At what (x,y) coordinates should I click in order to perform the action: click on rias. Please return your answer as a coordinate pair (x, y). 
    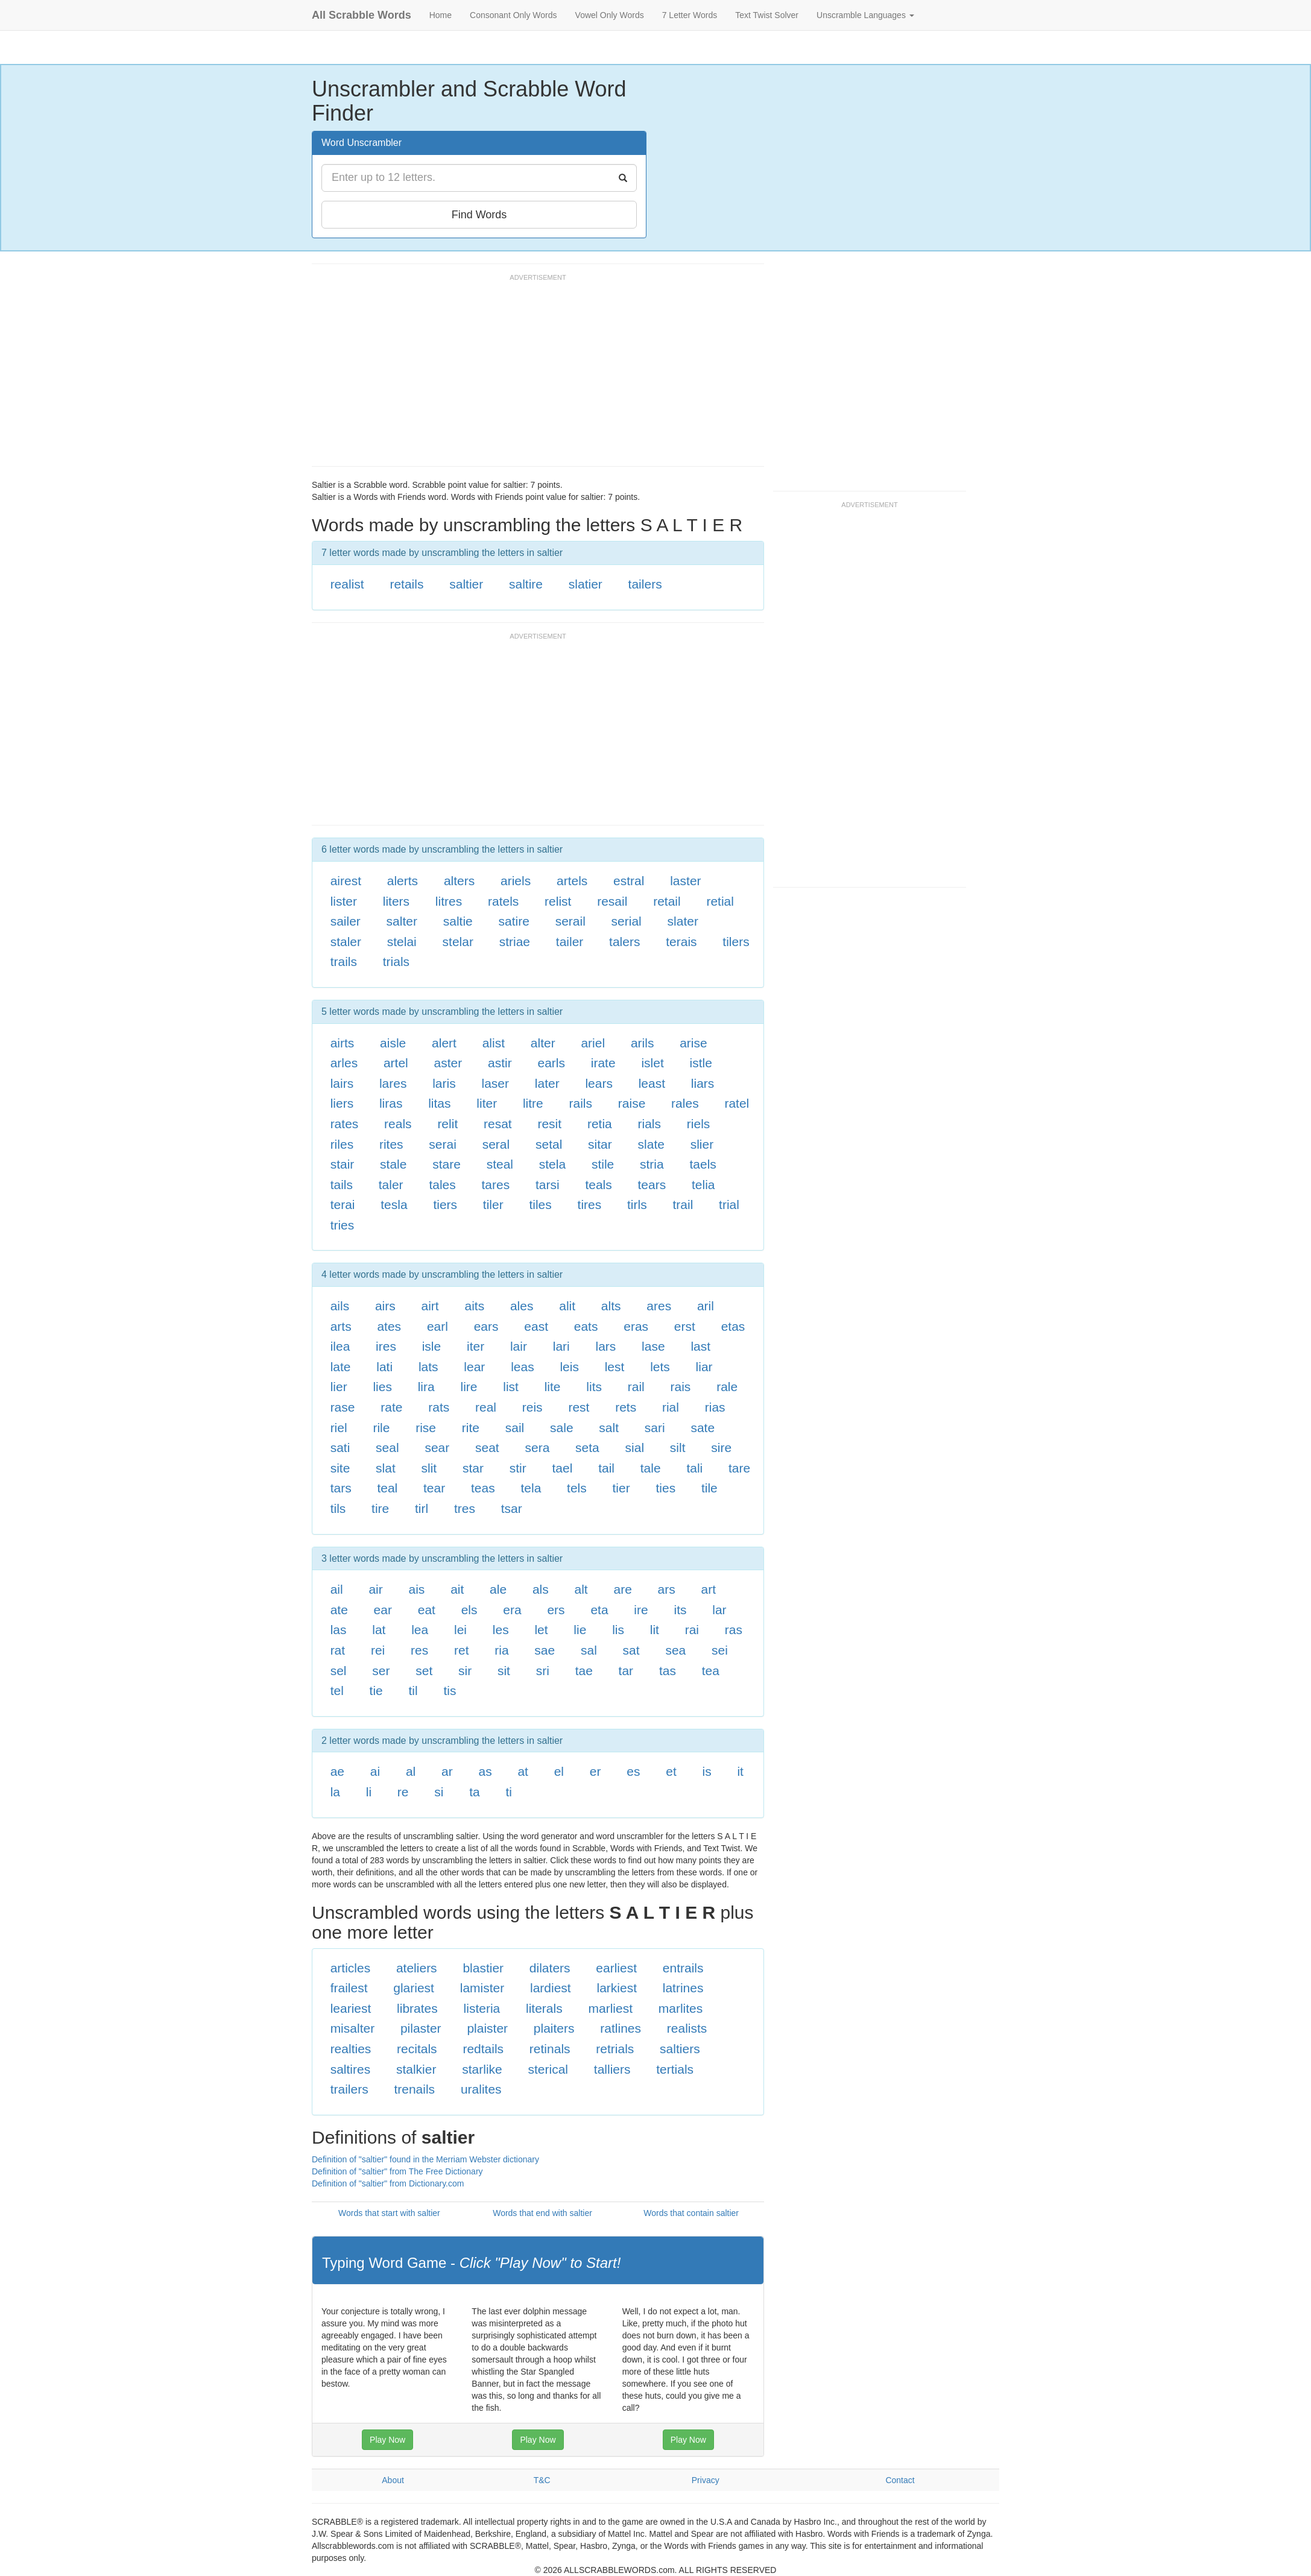
    Looking at the image, I should click on (715, 1407).